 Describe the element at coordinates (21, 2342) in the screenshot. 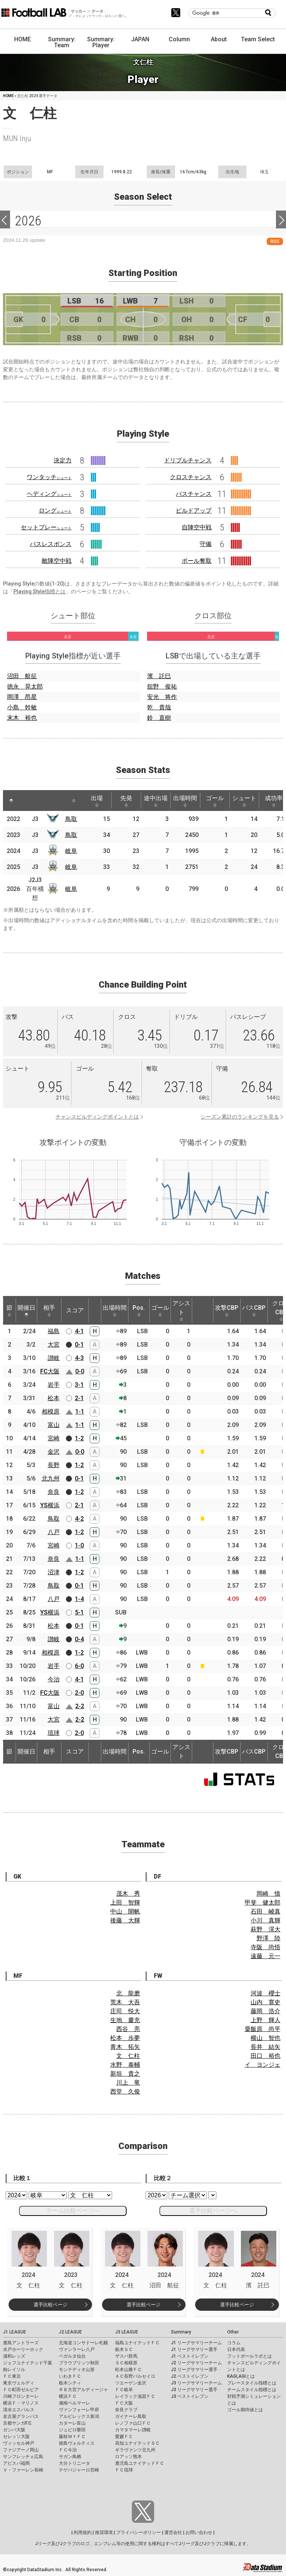

I see `鹿島アントラーズ` at that location.